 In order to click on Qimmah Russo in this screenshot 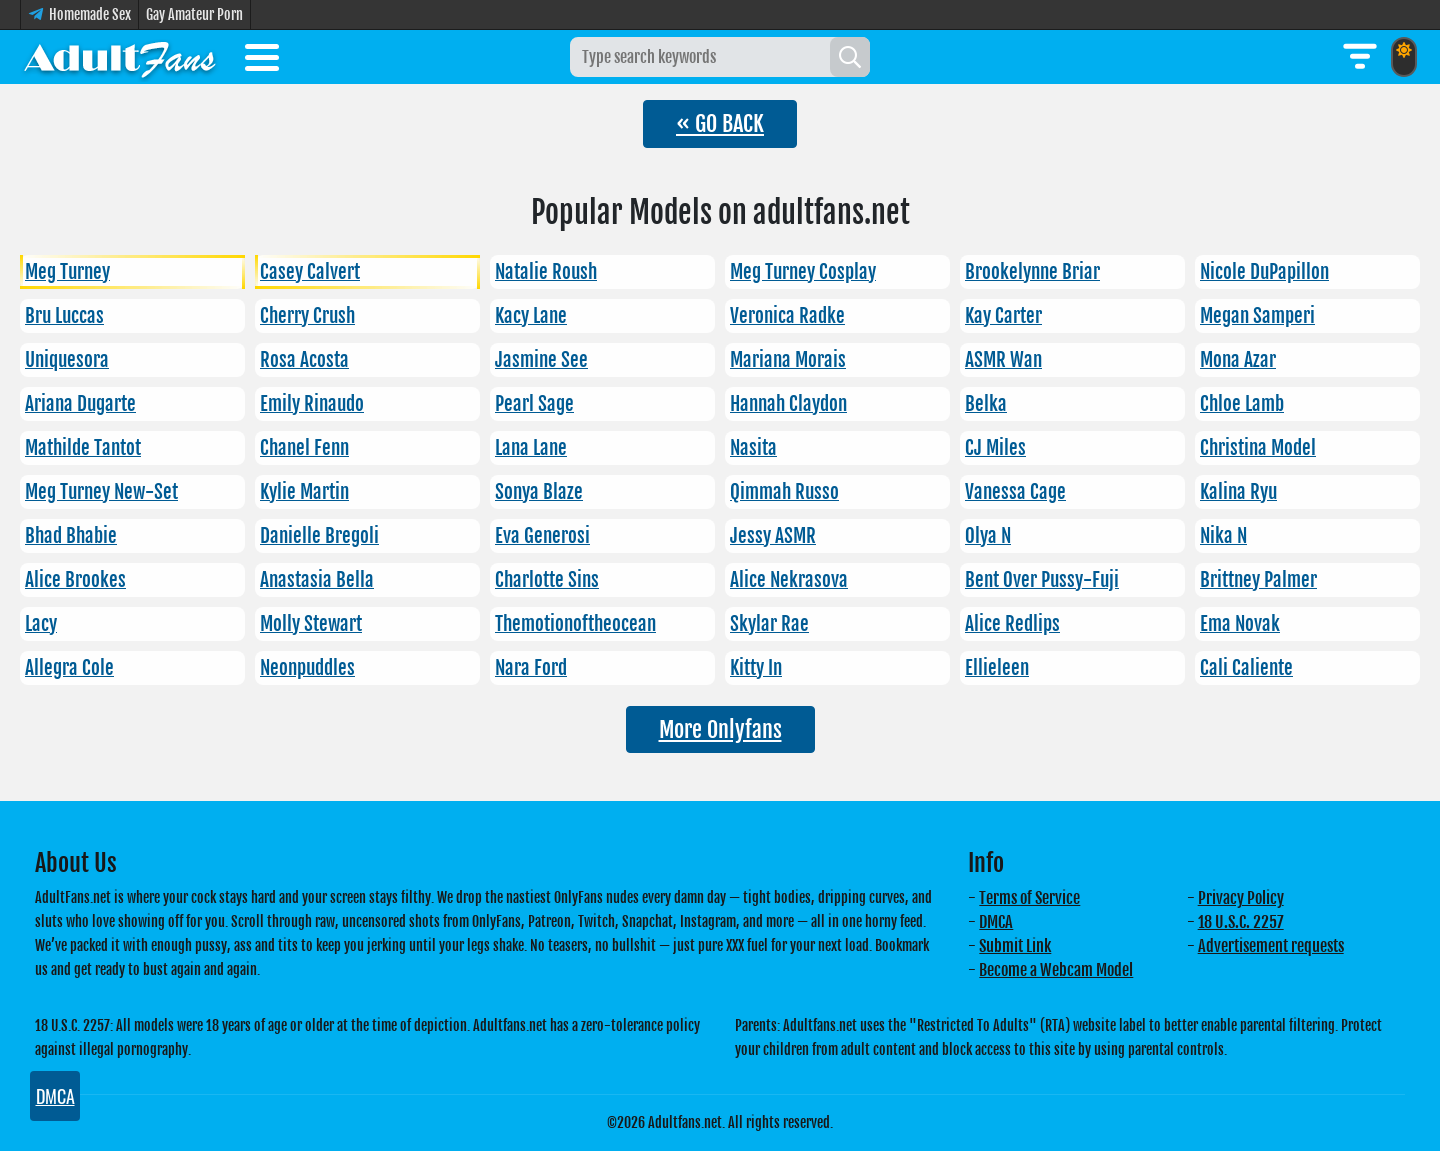, I will do `click(784, 492)`.